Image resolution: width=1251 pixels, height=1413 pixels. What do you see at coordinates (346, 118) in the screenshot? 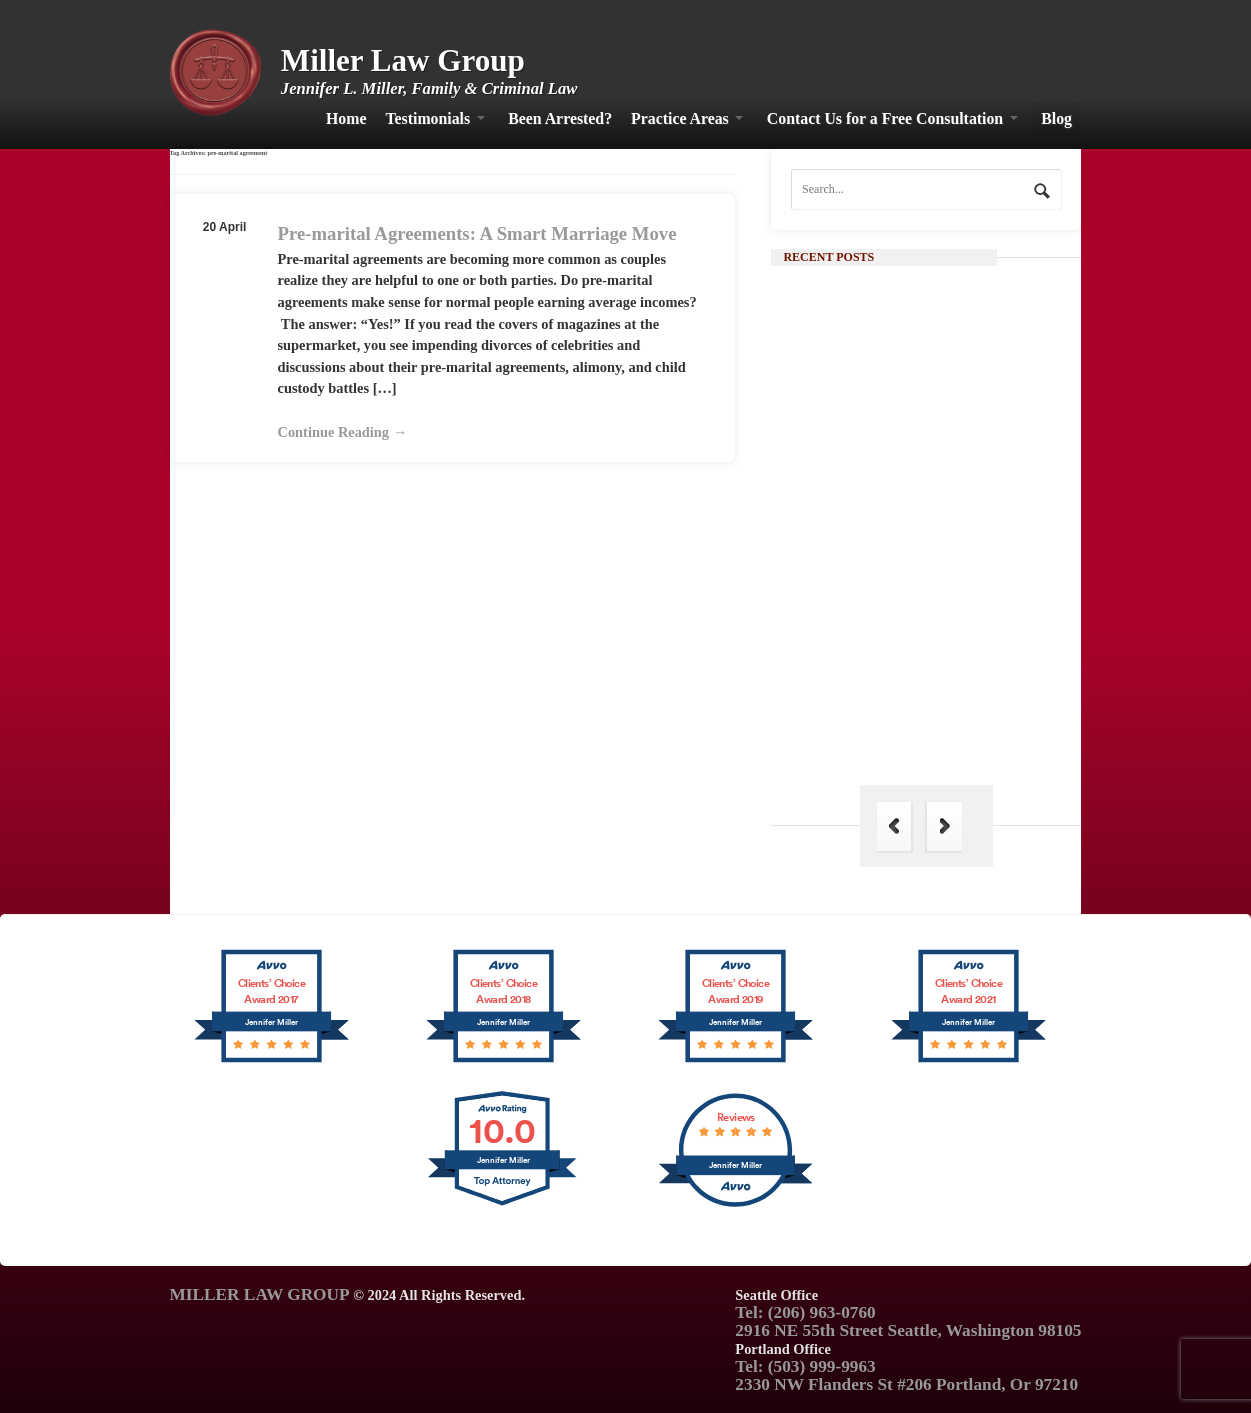
I see `Home` at bounding box center [346, 118].